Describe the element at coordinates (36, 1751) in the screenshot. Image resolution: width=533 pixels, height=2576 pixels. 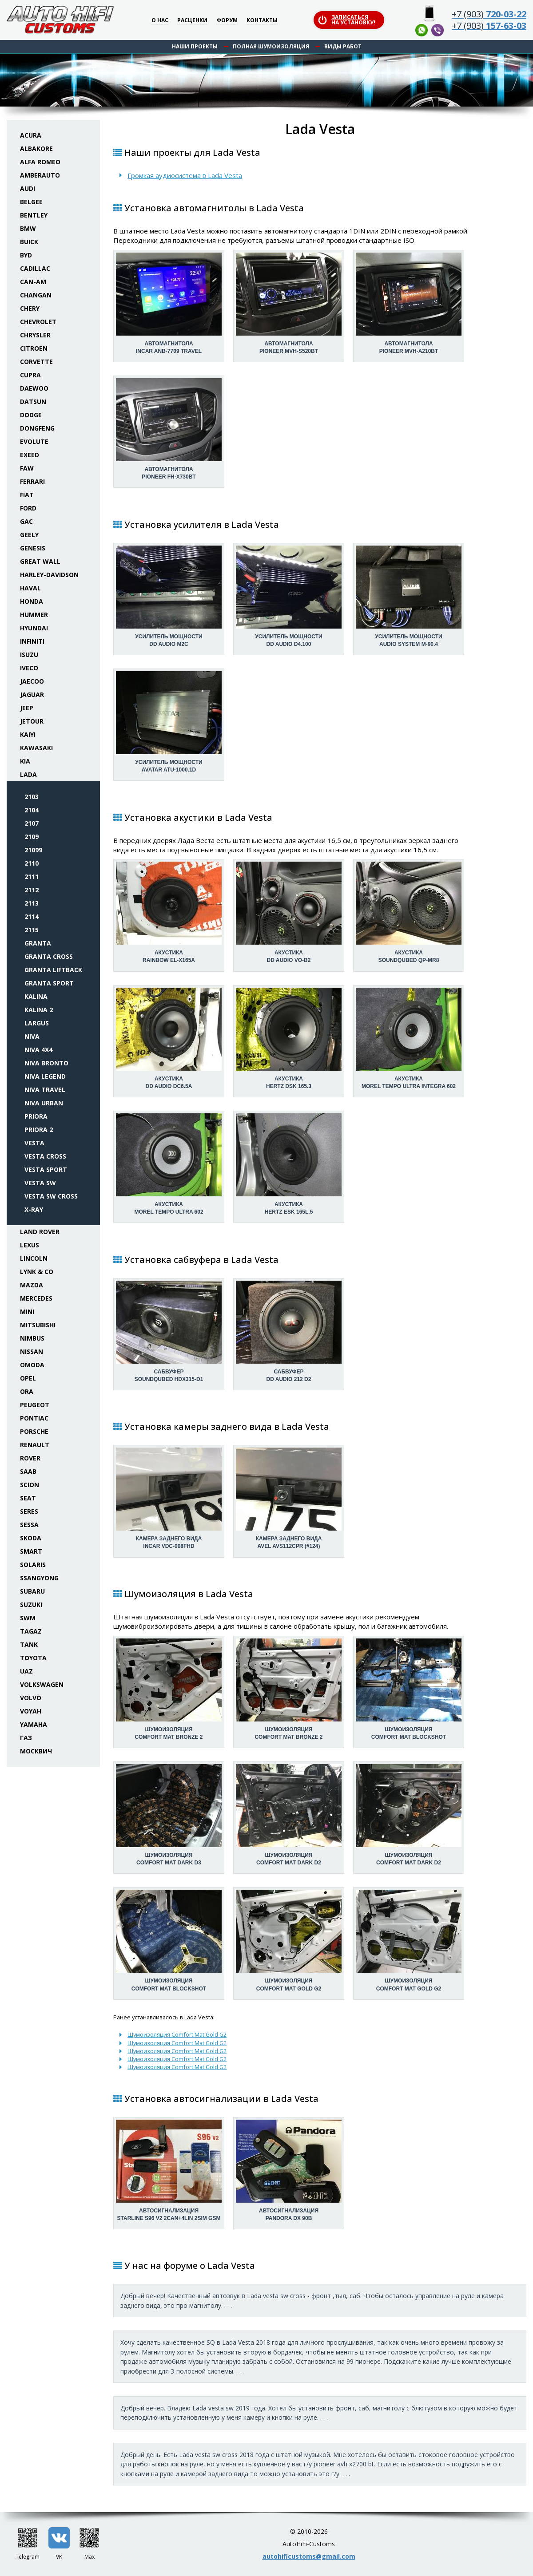
I see `Москвич` at that location.